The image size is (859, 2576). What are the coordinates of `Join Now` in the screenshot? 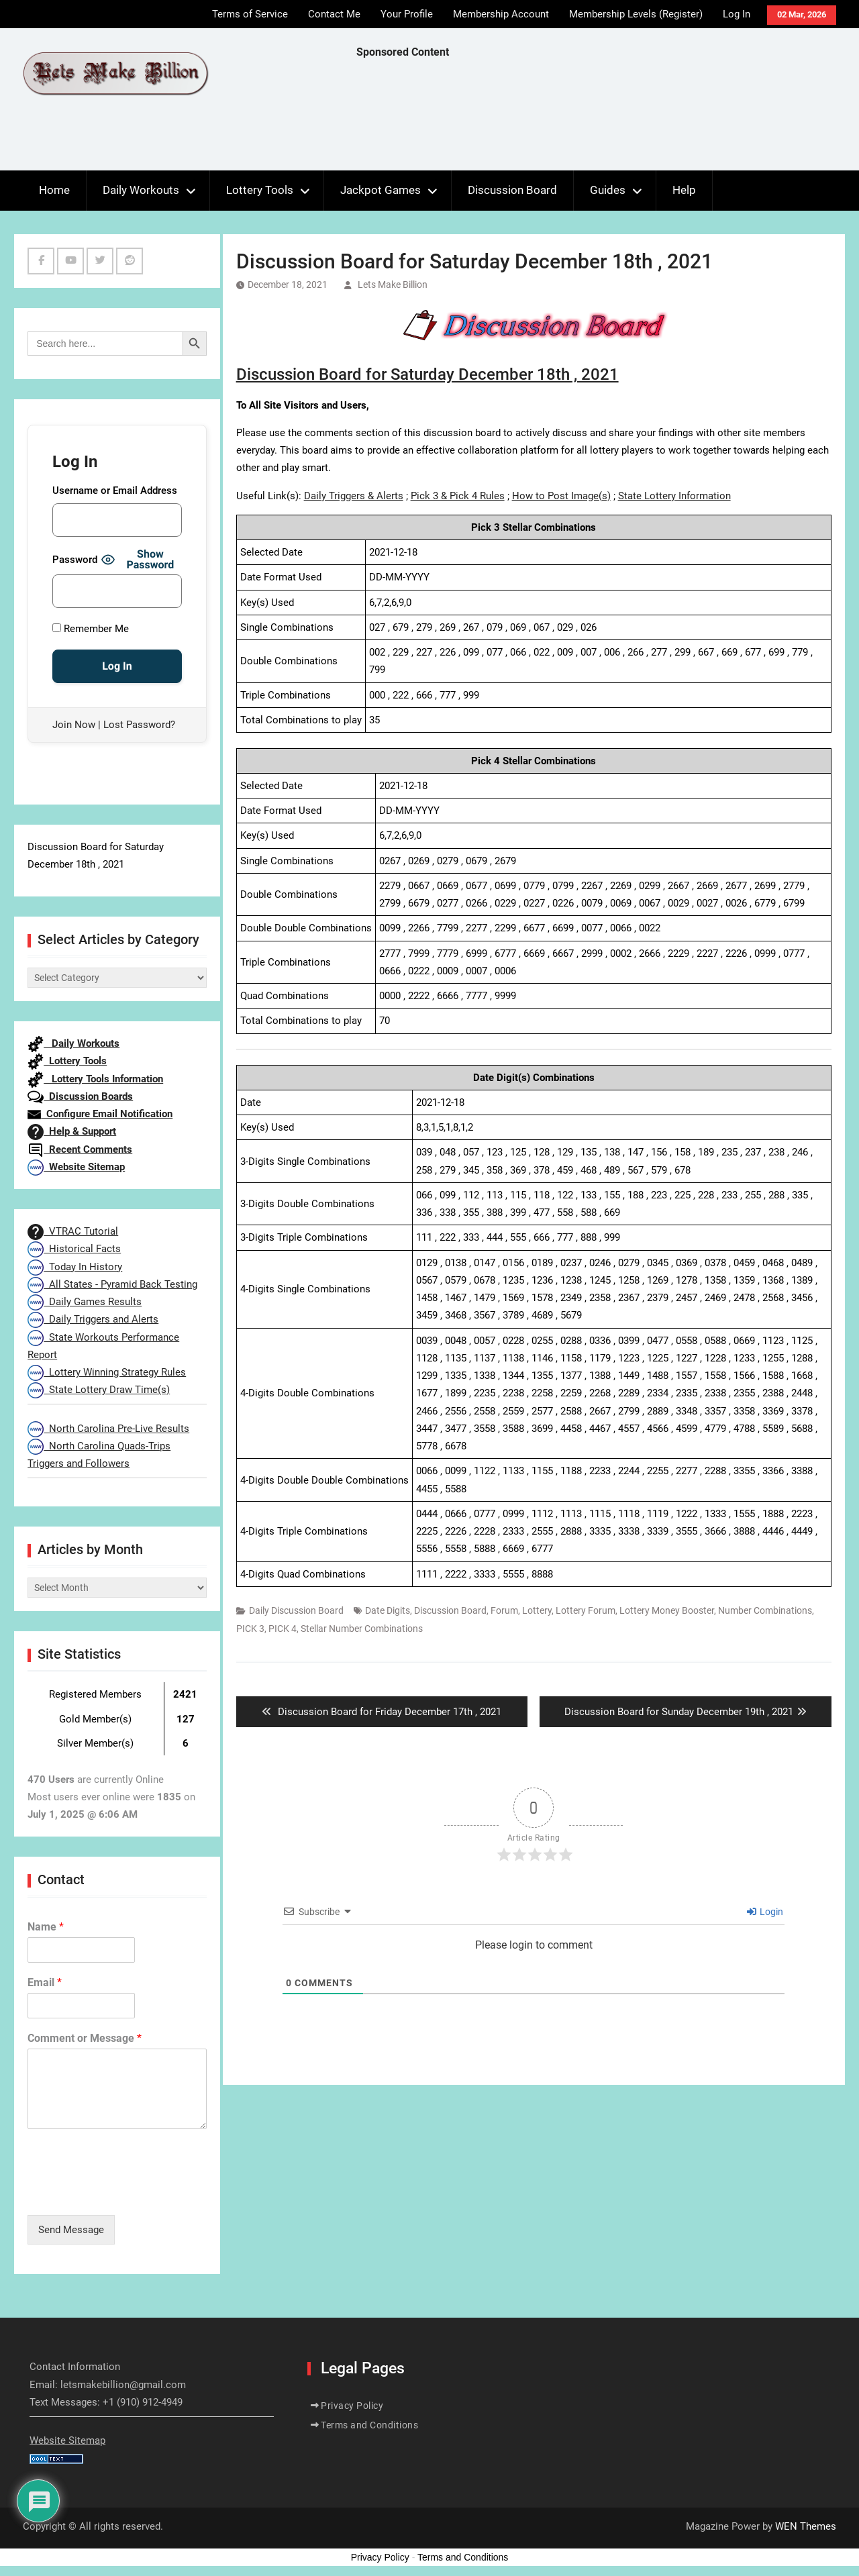 It's located at (73, 725).